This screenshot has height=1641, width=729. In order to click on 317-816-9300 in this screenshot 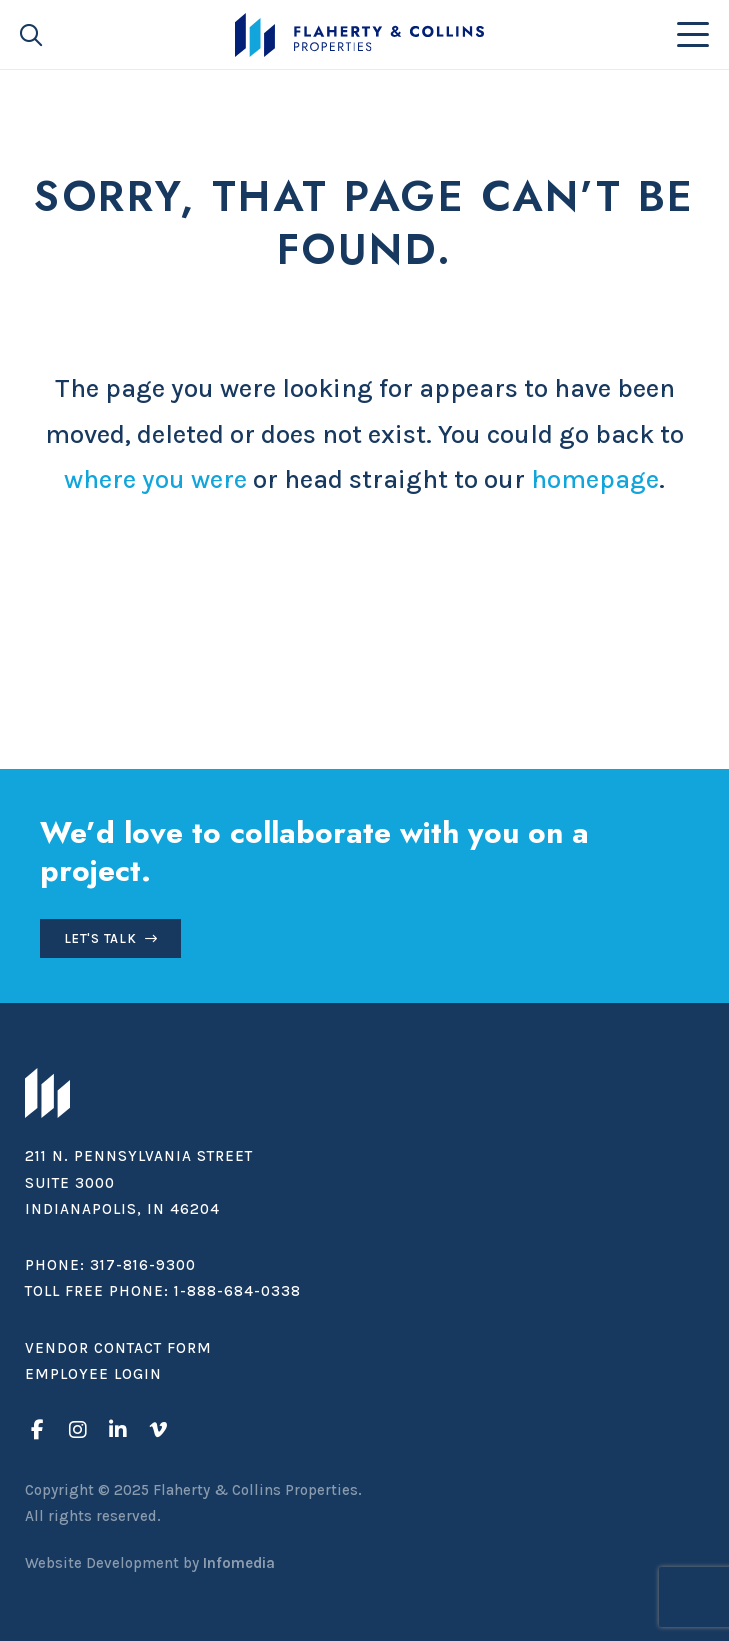, I will do `click(143, 1265)`.